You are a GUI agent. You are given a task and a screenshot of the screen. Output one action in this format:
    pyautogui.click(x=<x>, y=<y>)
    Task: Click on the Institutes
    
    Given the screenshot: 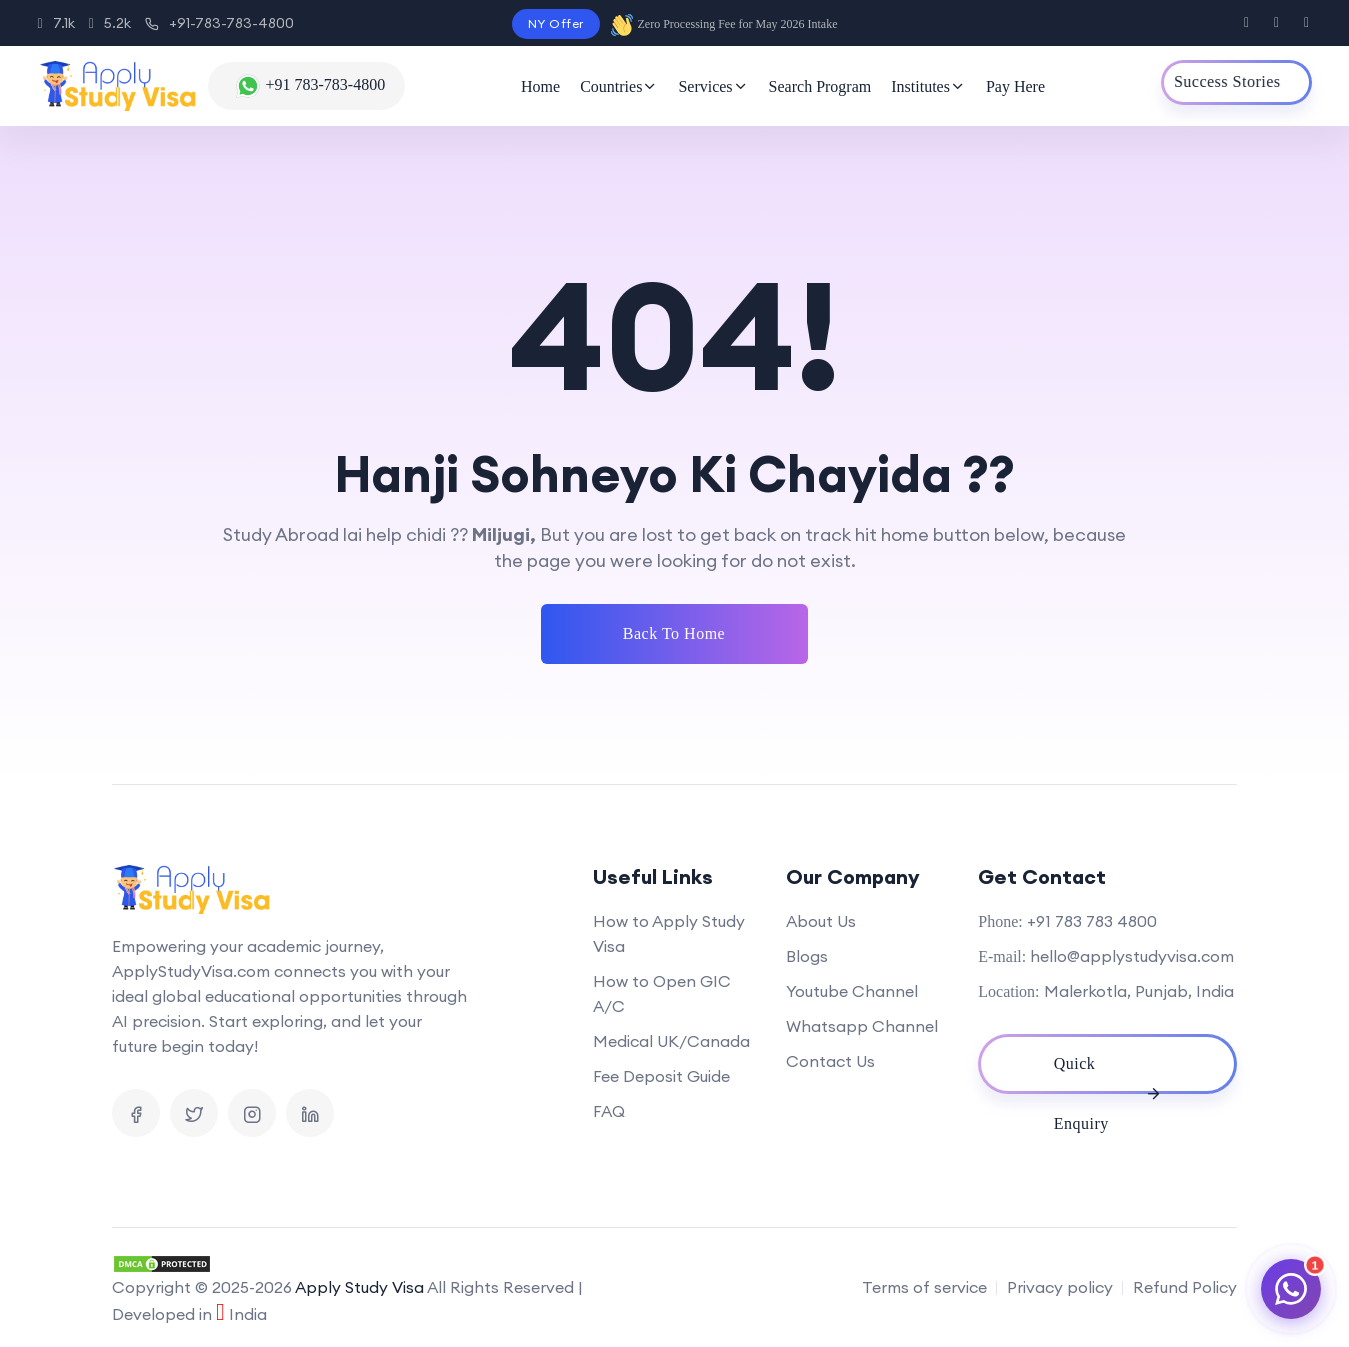 What is the action you would take?
    pyautogui.click(x=928, y=86)
    